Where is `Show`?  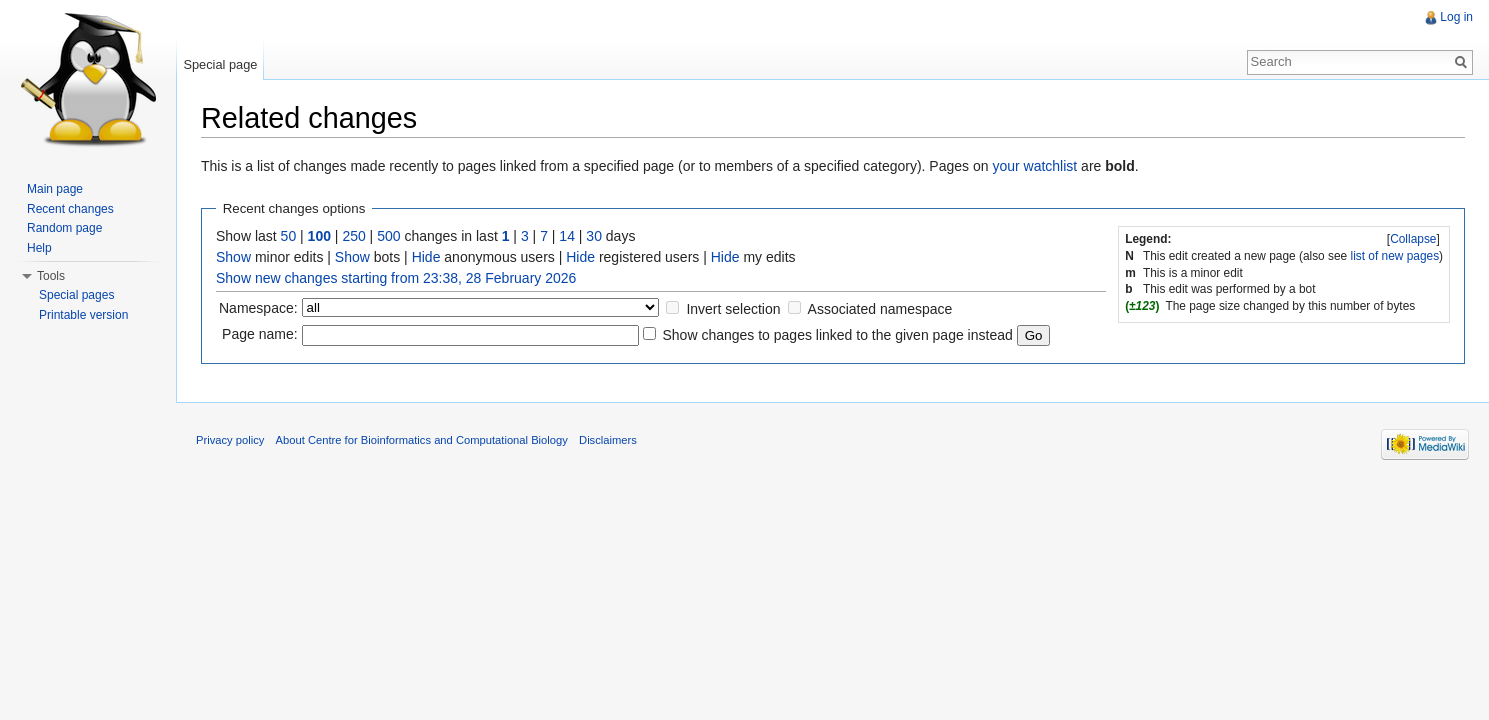
Show is located at coordinates (233, 257).